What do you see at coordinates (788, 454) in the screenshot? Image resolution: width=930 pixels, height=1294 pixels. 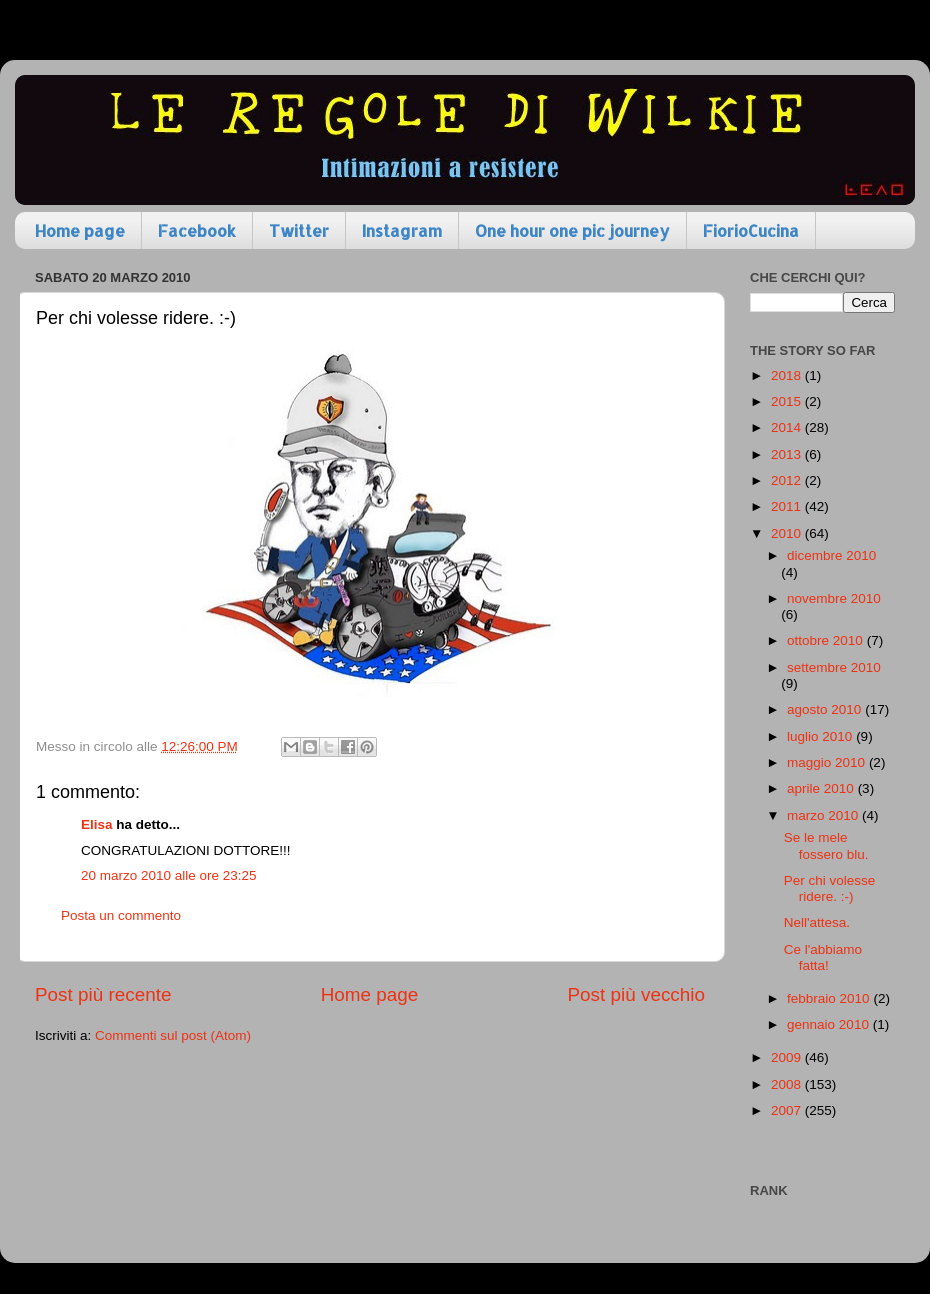 I see `2013` at bounding box center [788, 454].